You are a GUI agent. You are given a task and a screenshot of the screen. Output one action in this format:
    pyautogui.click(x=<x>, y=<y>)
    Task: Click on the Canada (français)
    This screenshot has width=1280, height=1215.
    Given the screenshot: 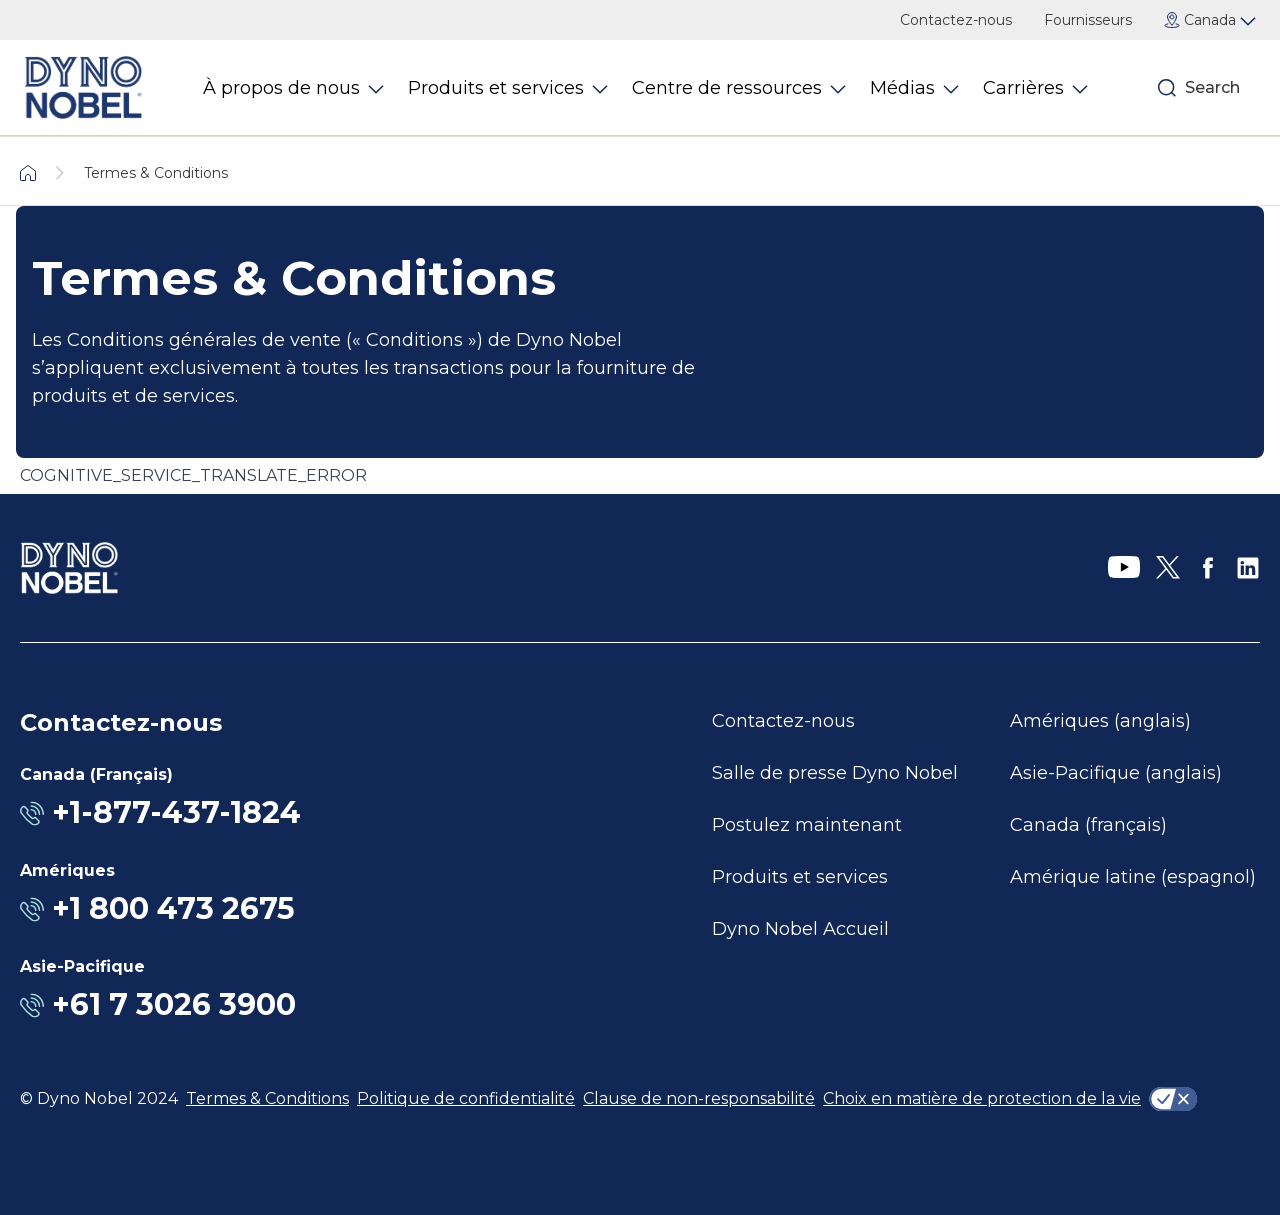 What is the action you would take?
    pyautogui.click(x=1088, y=825)
    